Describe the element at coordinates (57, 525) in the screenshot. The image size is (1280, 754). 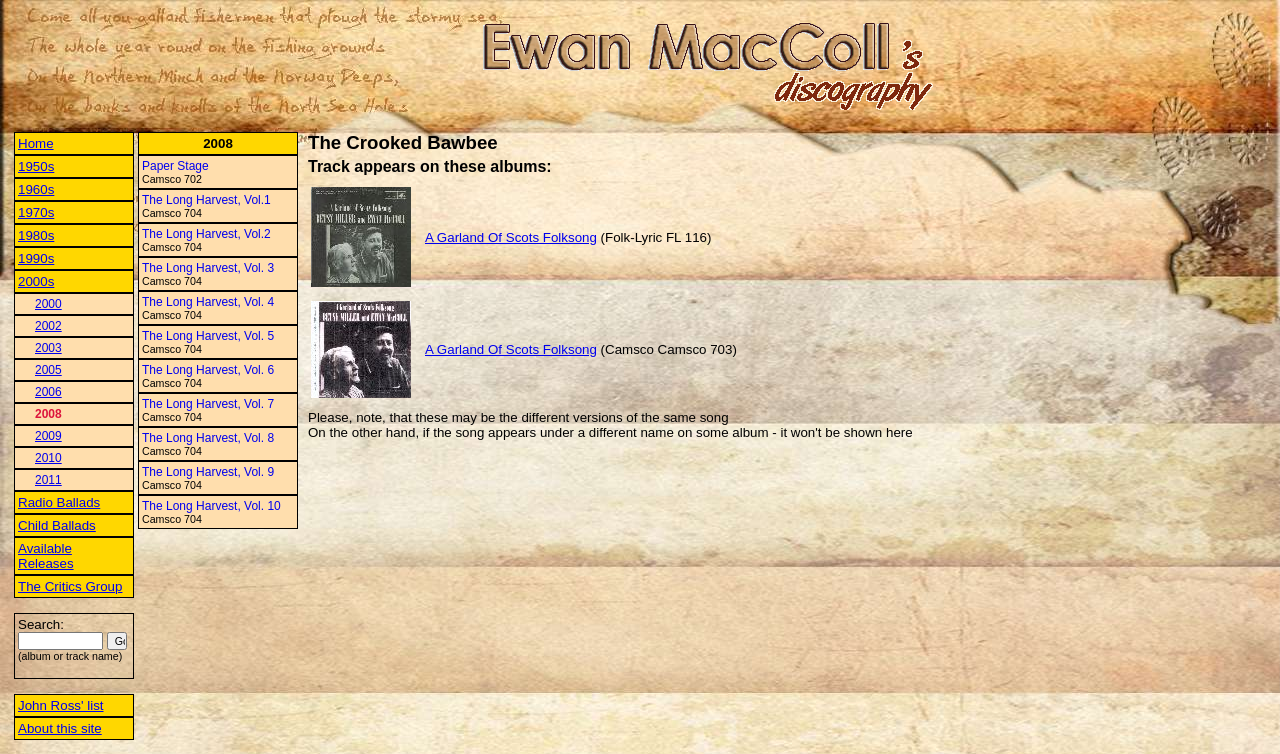
I see `Child Ballads` at that location.